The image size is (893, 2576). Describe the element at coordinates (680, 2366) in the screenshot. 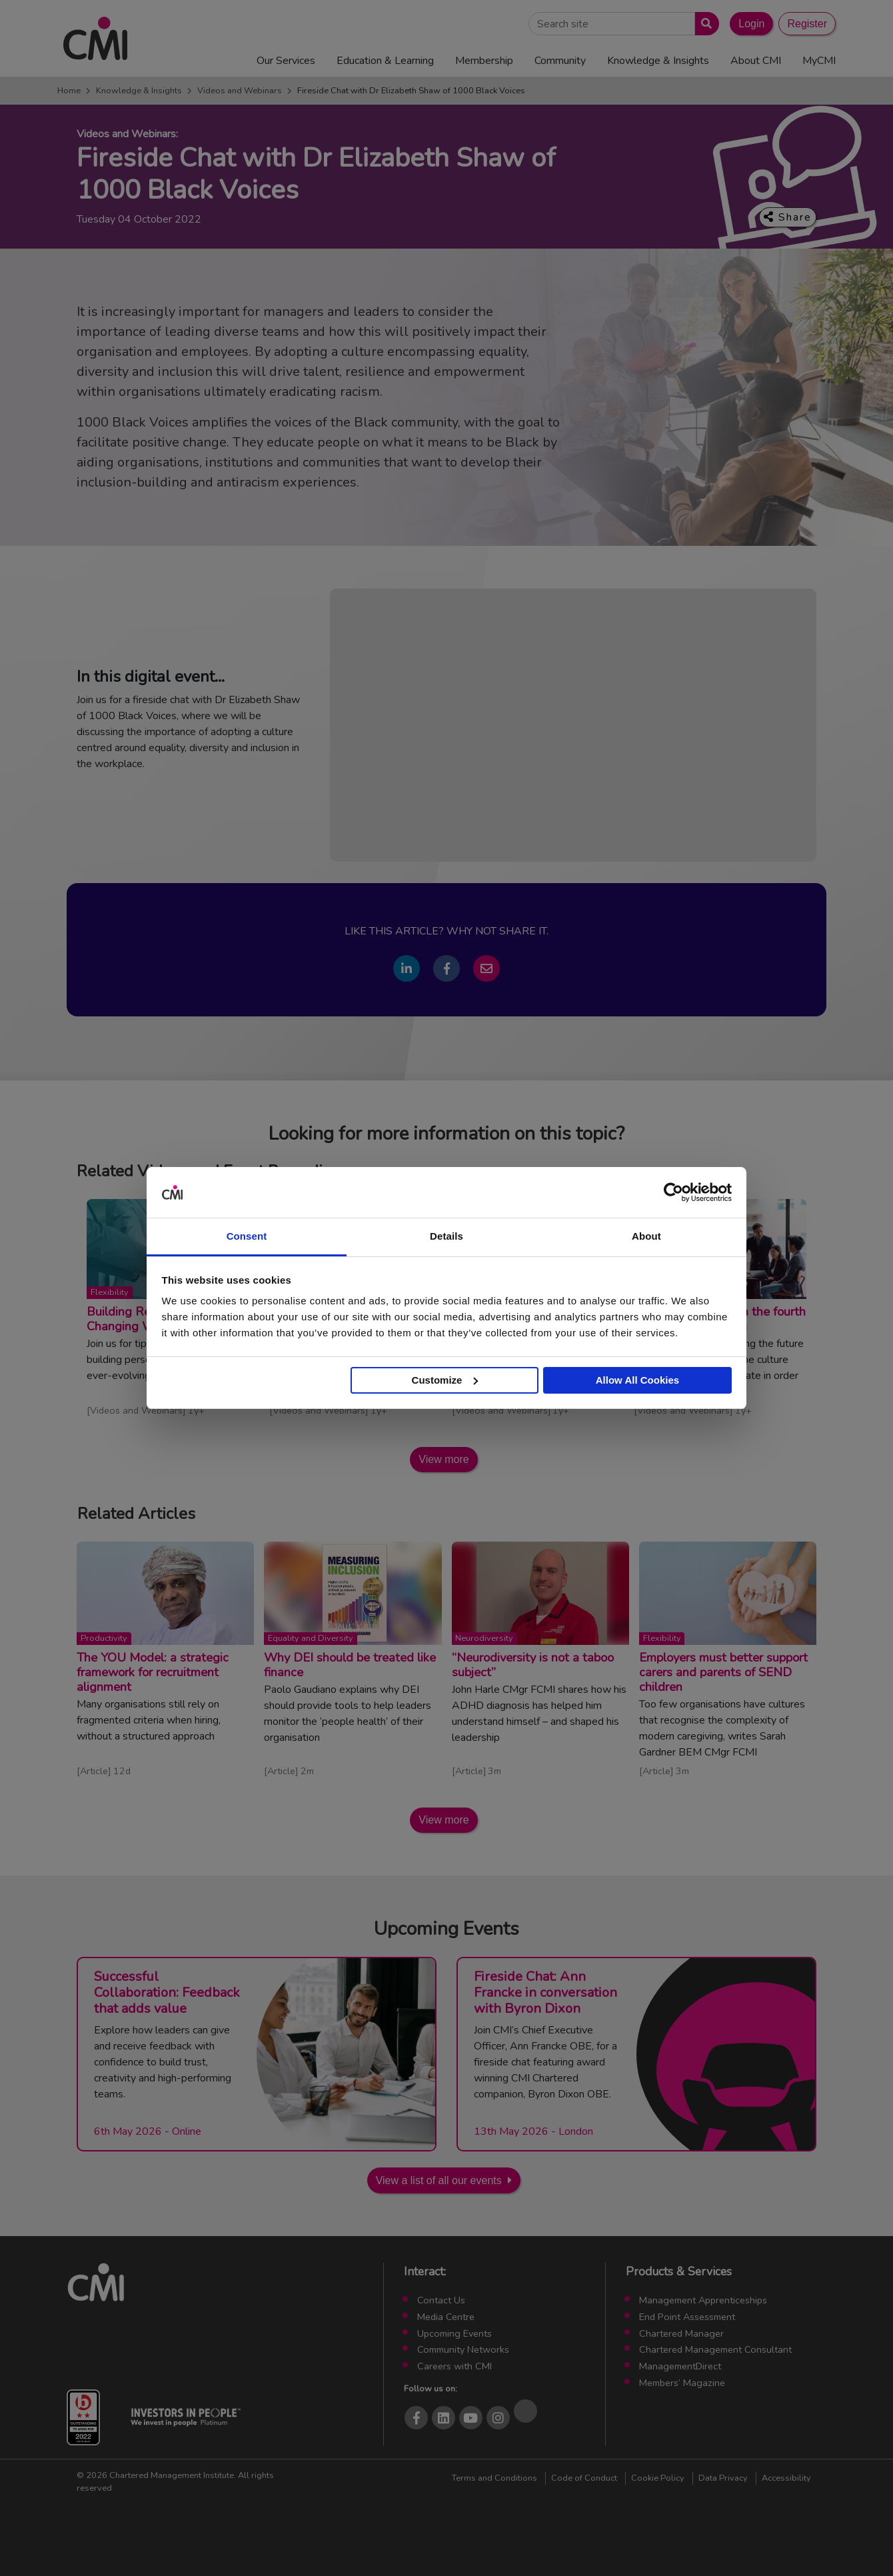

I see `ManagementDirect` at that location.